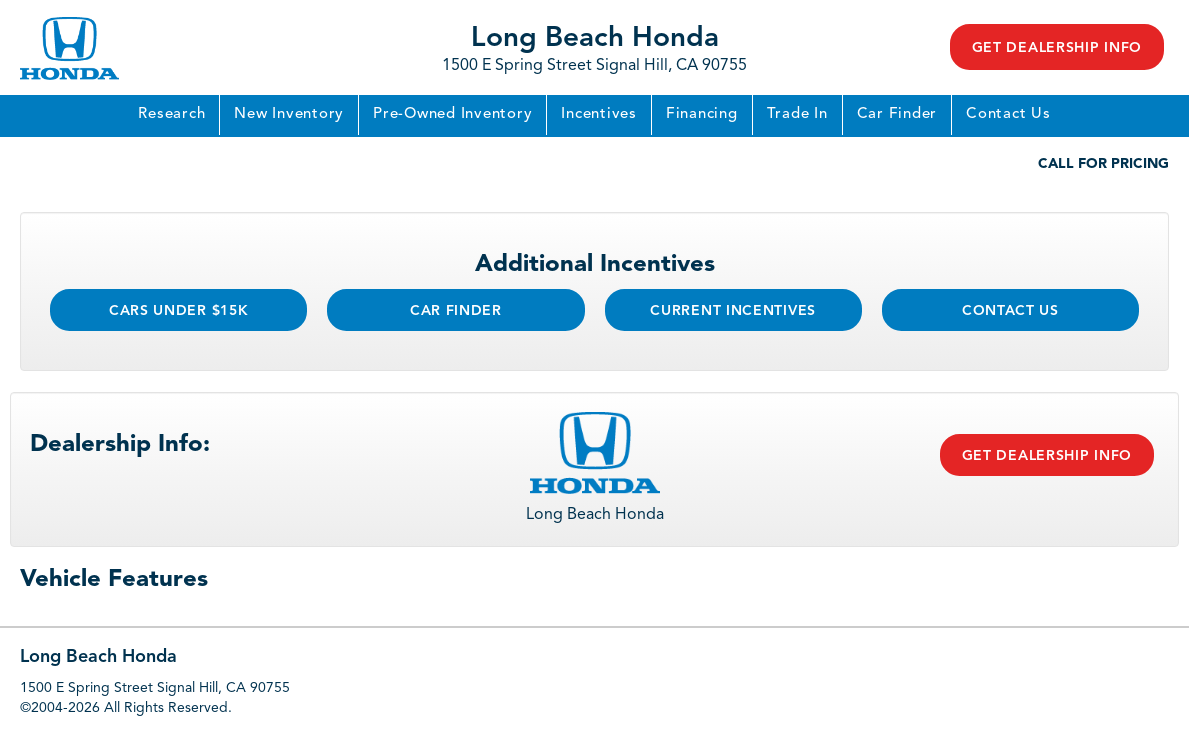 This screenshot has width=1189, height=738. What do you see at coordinates (897, 114) in the screenshot?
I see `Car Finder` at bounding box center [897, 114].